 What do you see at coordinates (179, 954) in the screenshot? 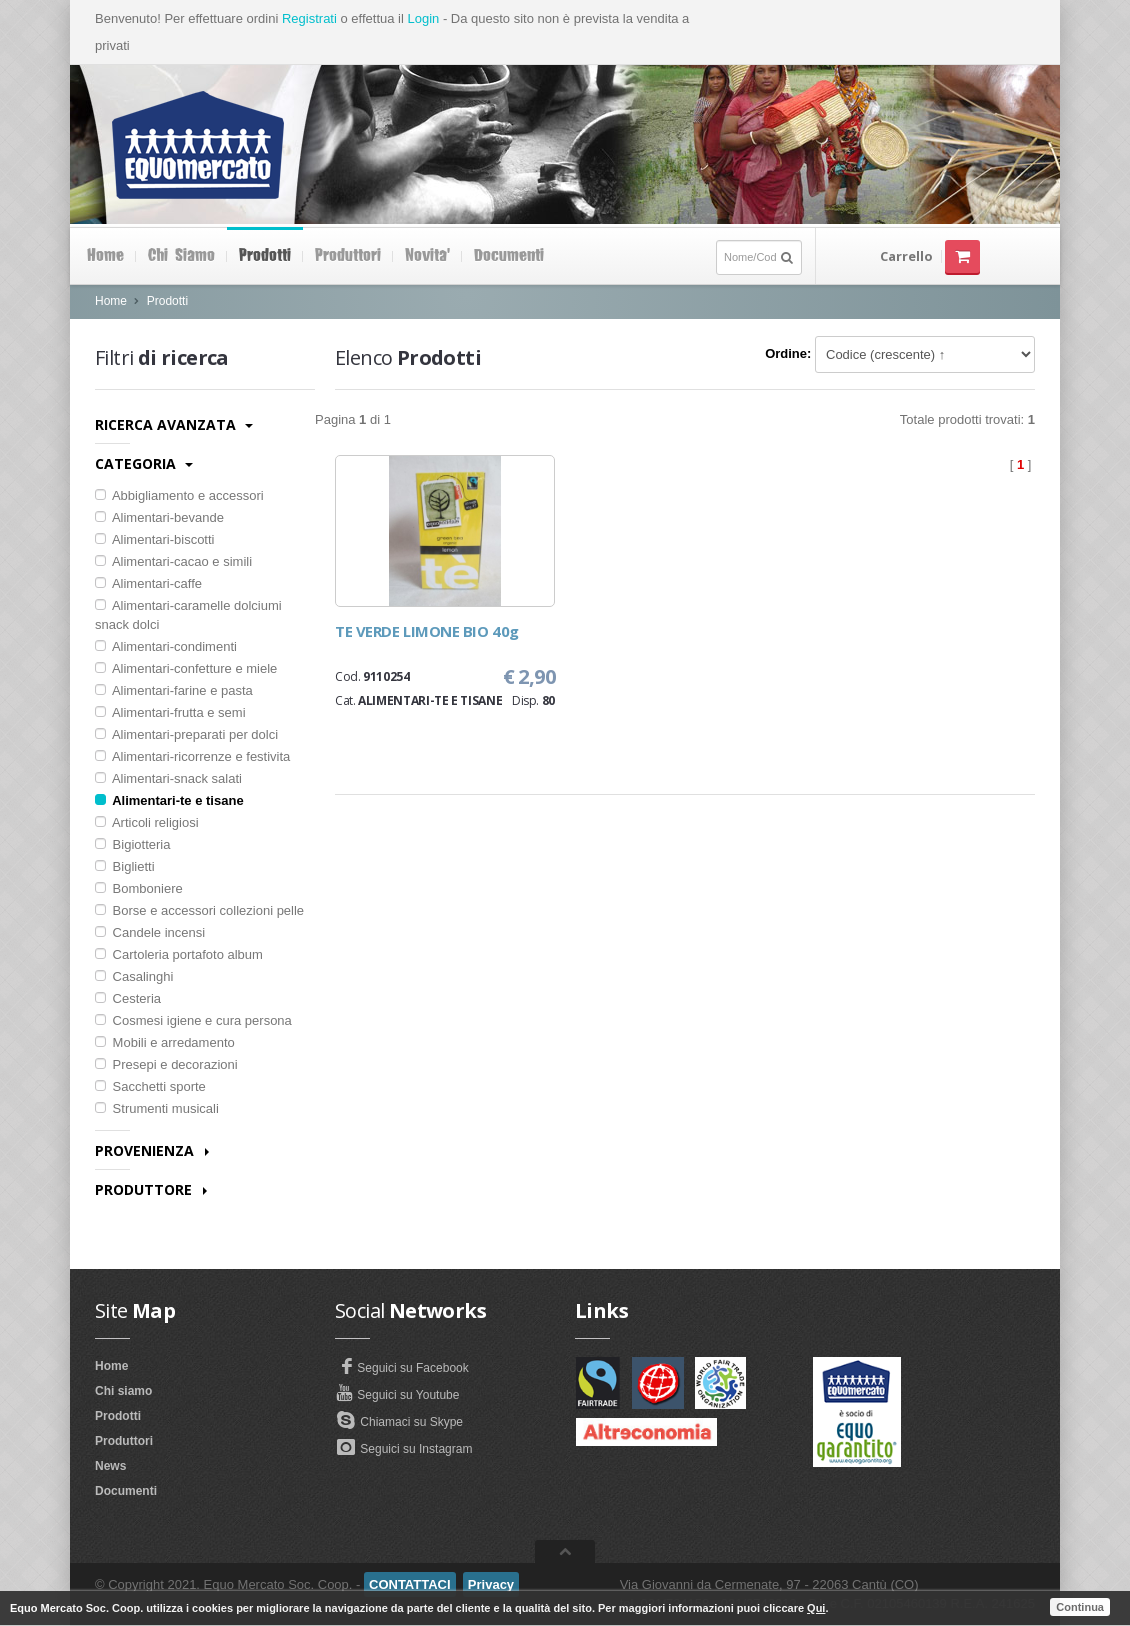
I see `Cartoleria portafoto album` at bounding box center [179, 954].